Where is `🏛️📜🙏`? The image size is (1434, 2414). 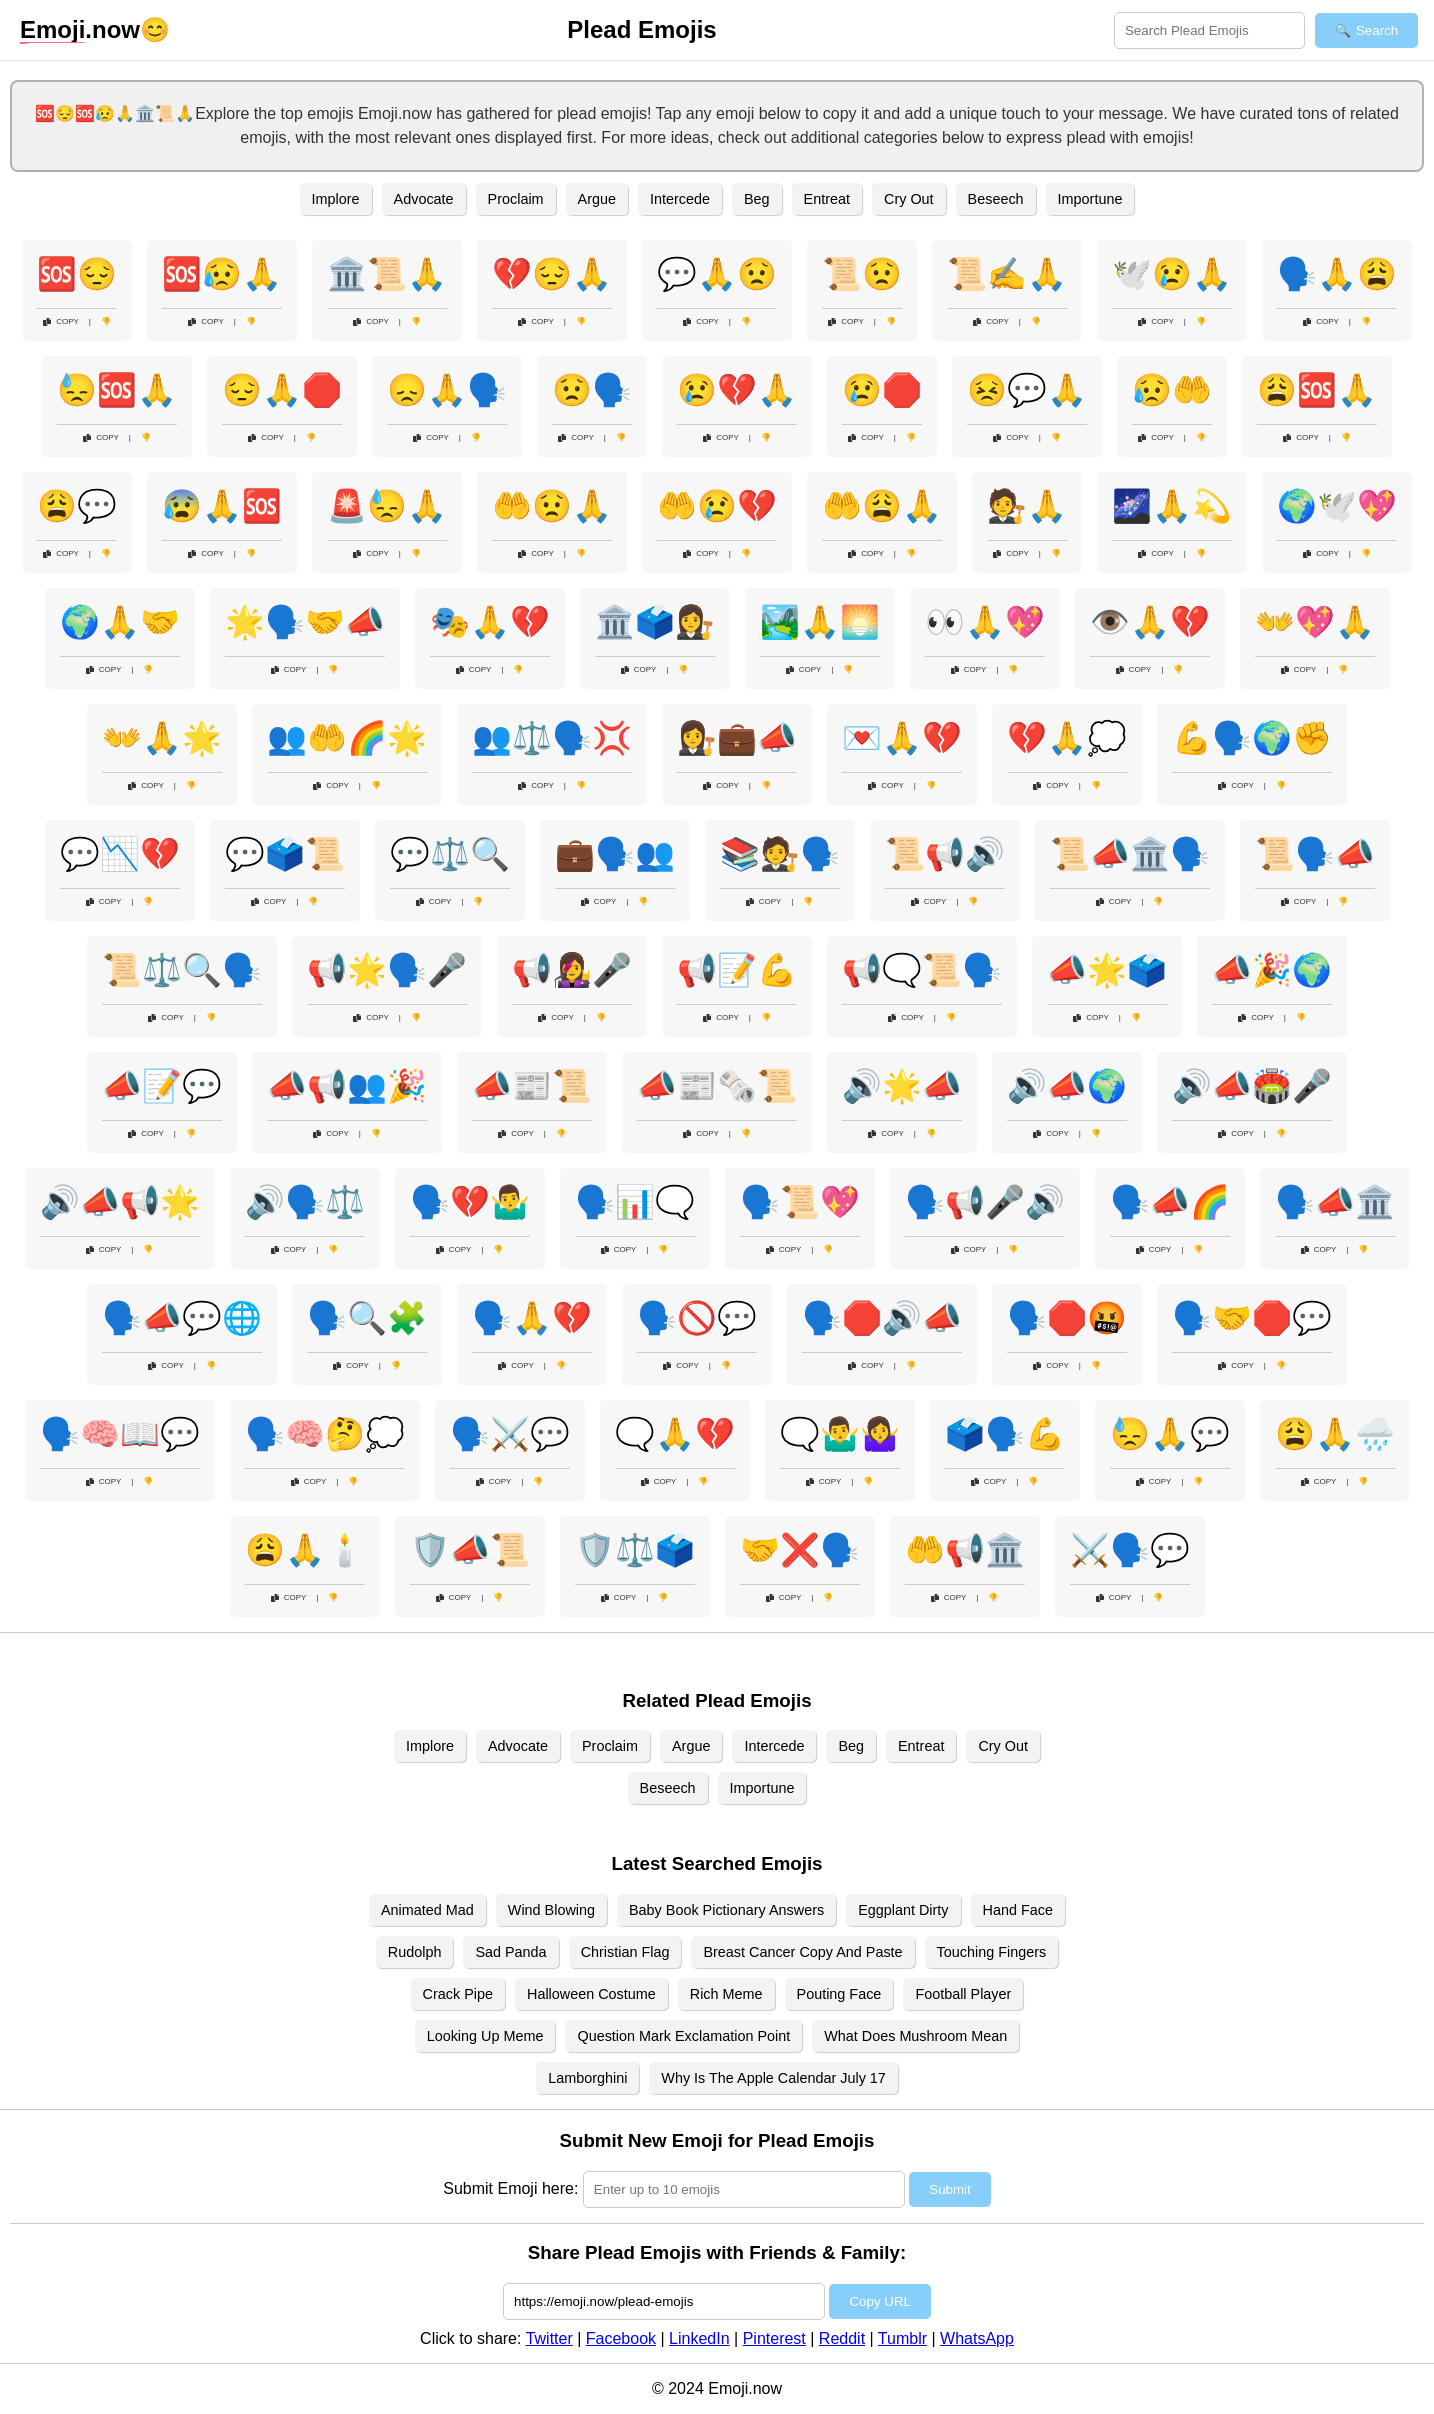
🏛️📜🙏 is located at coordinates (387, 274).